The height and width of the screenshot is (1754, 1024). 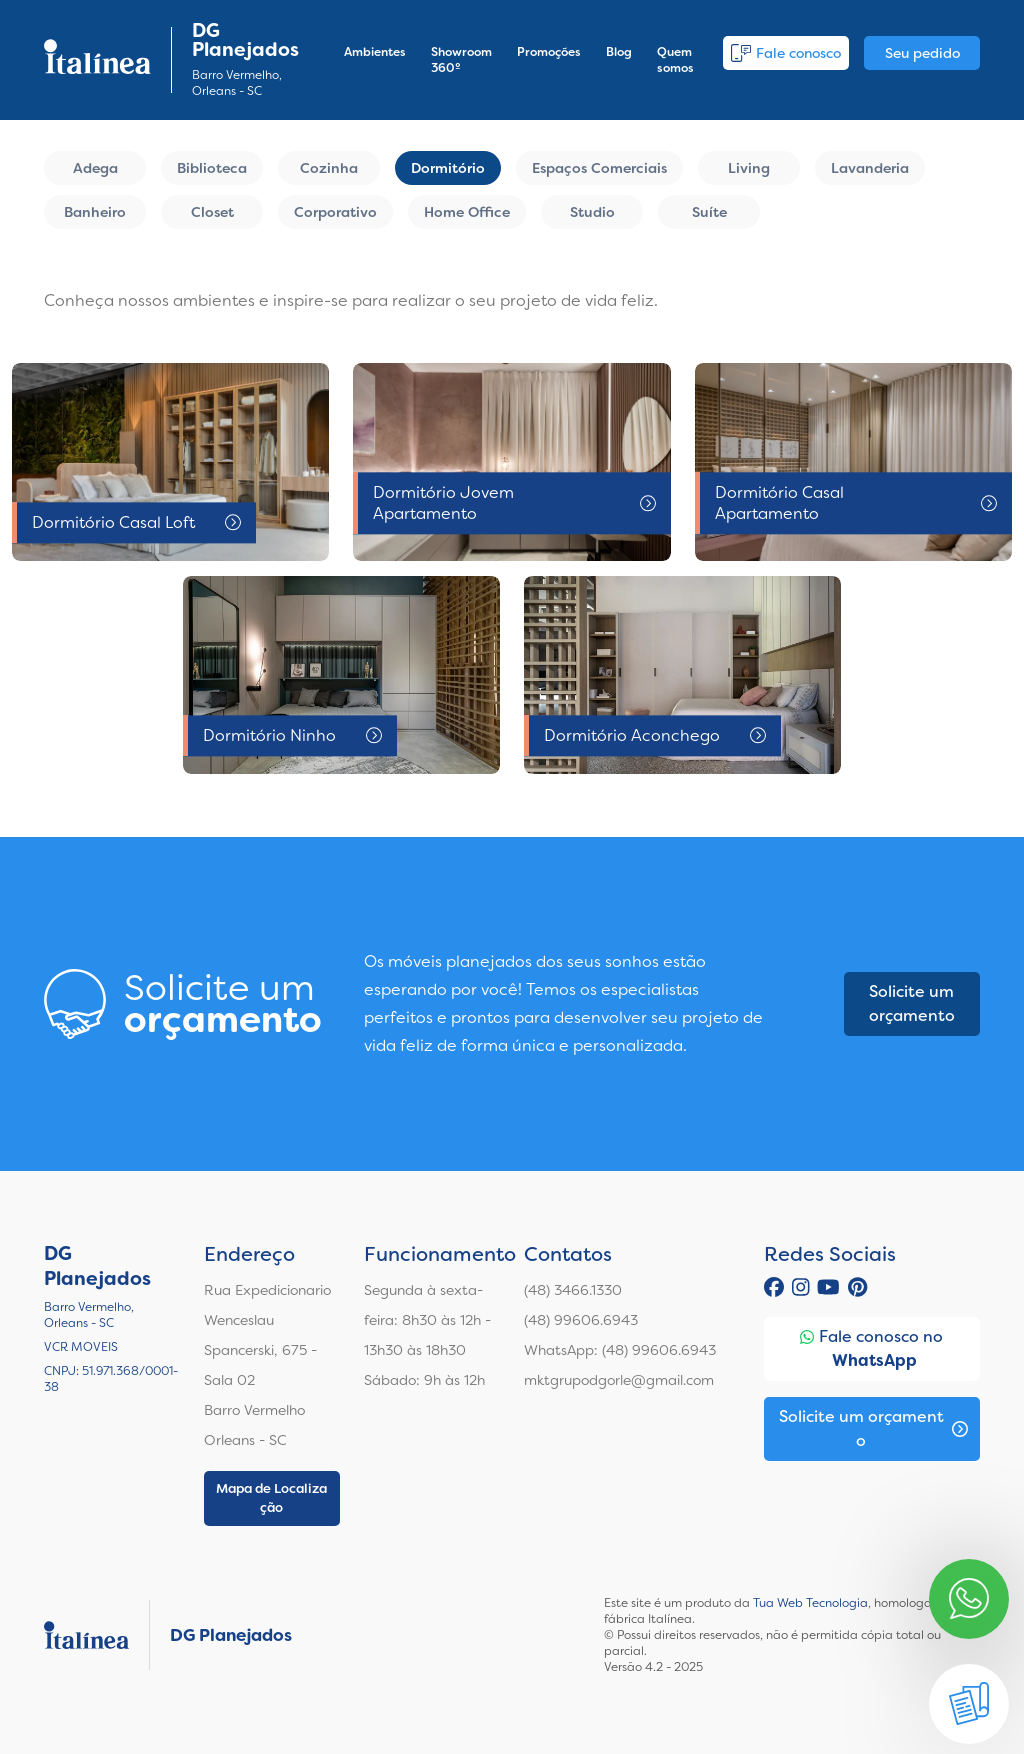 What do you see at coordinates (871, 1349) in the screenshot?
I see `Fale conosco no` at bounding box center [871, 1349].